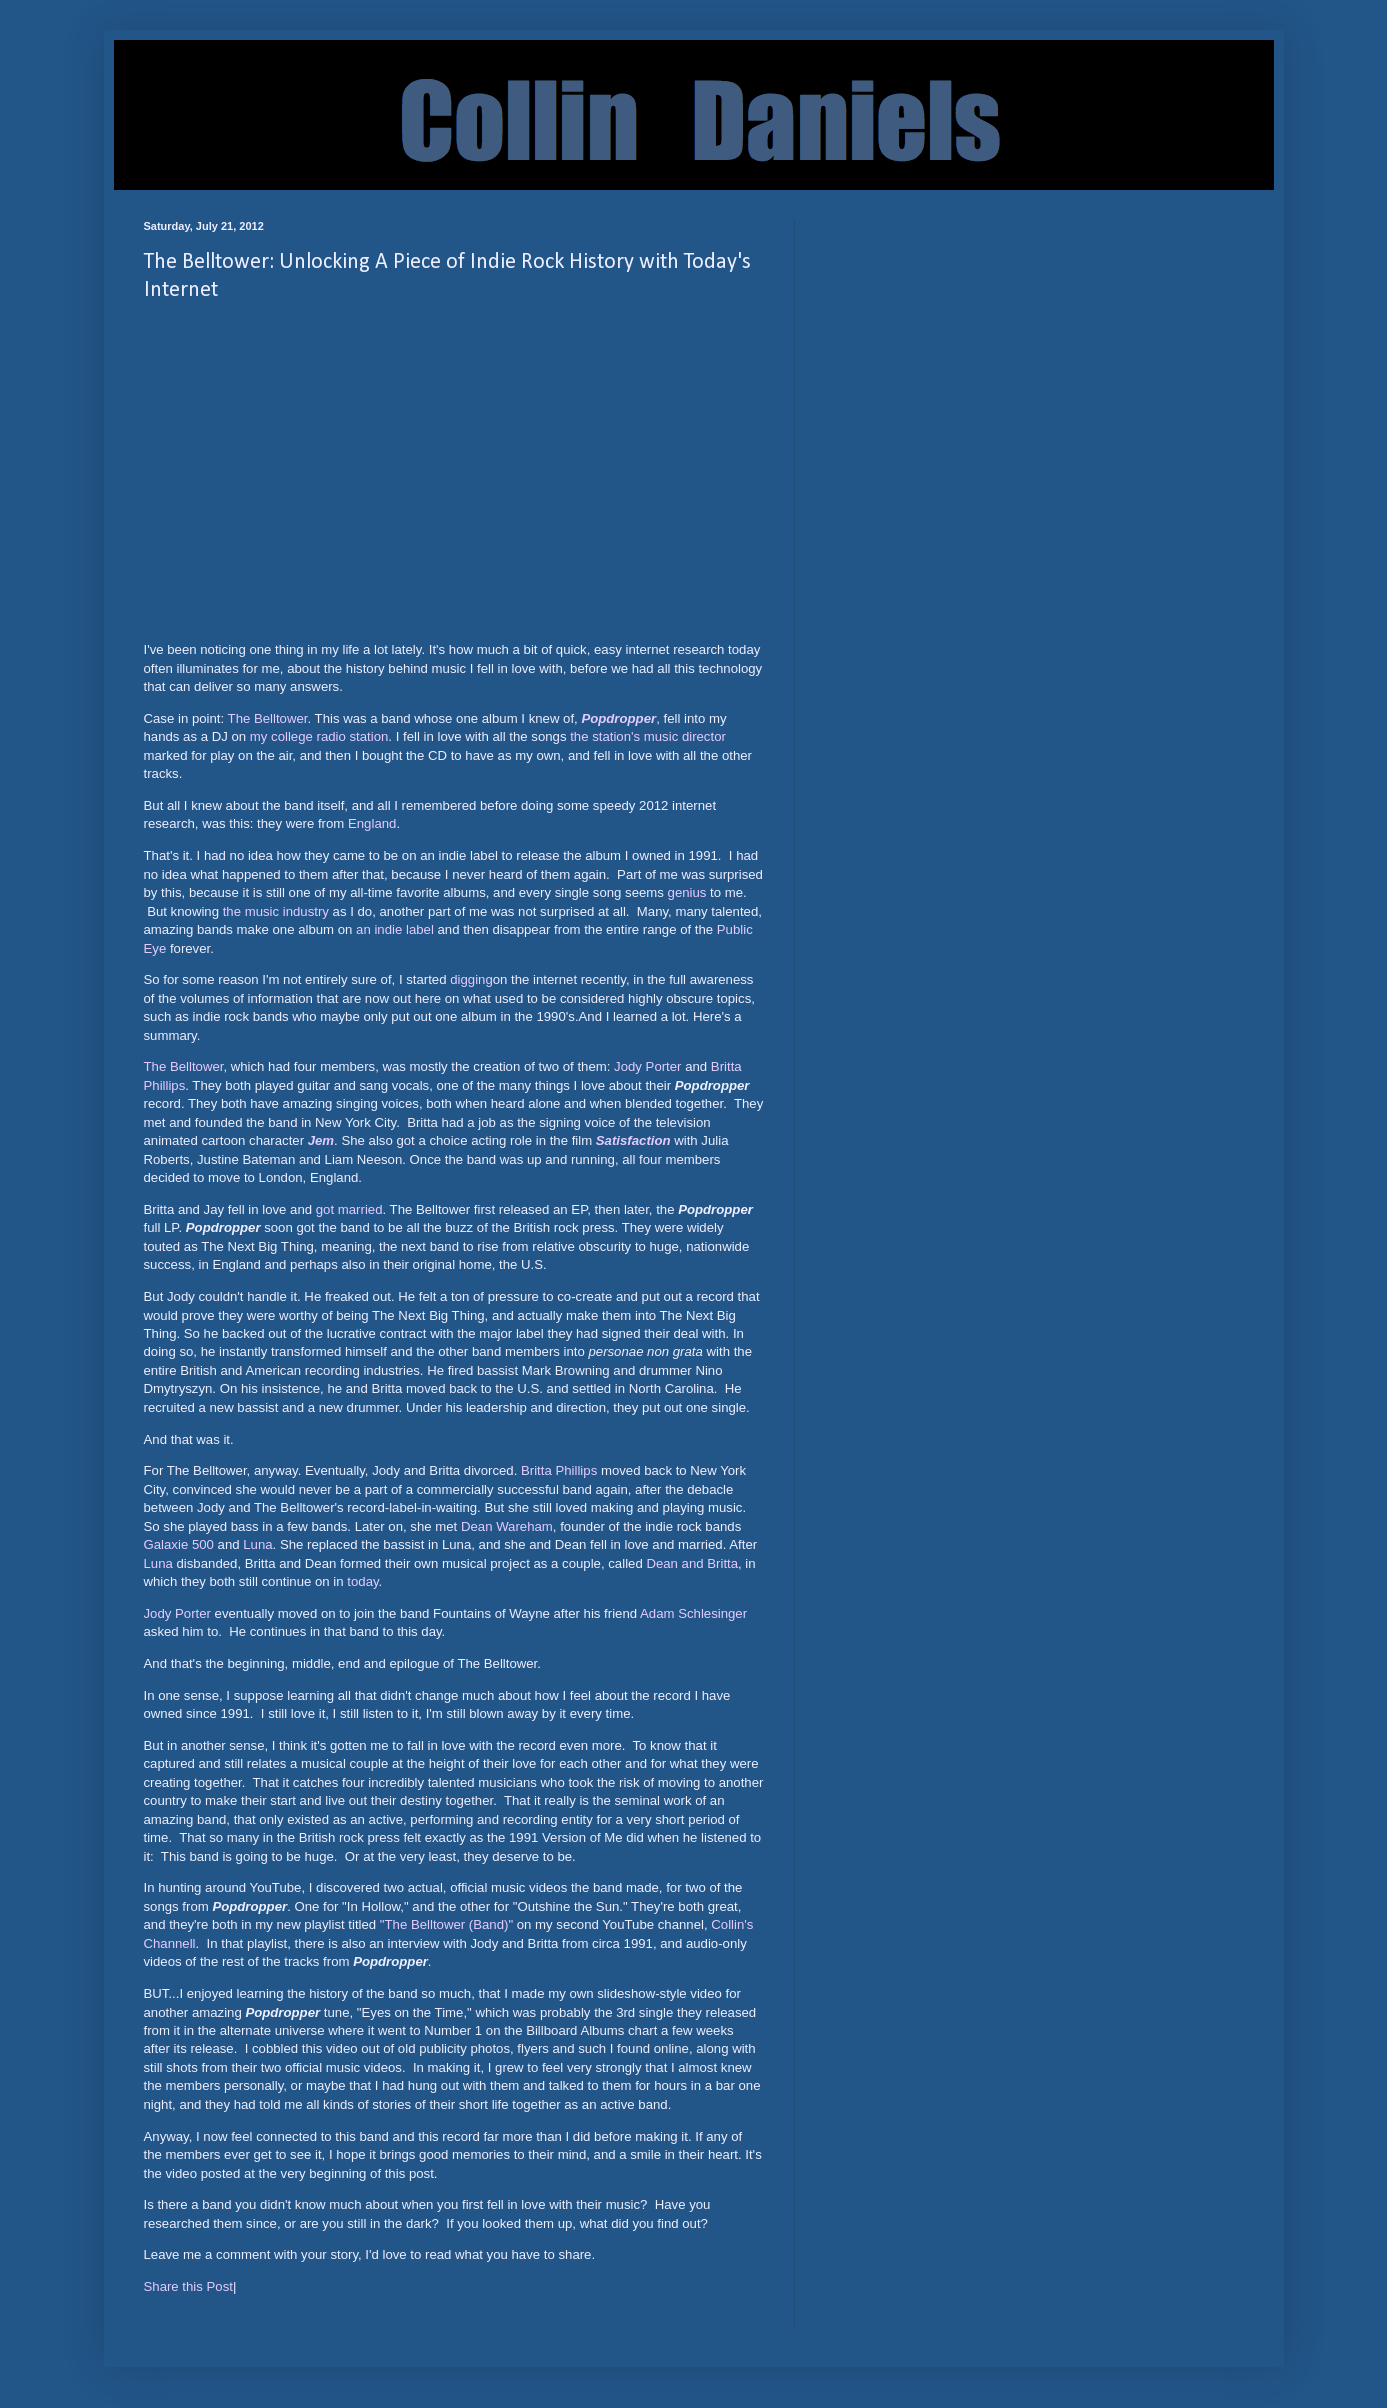 The height and width of the screenshot is (2408, 1387). I want to click on Adam Schlesinger, so click(693, 1613).